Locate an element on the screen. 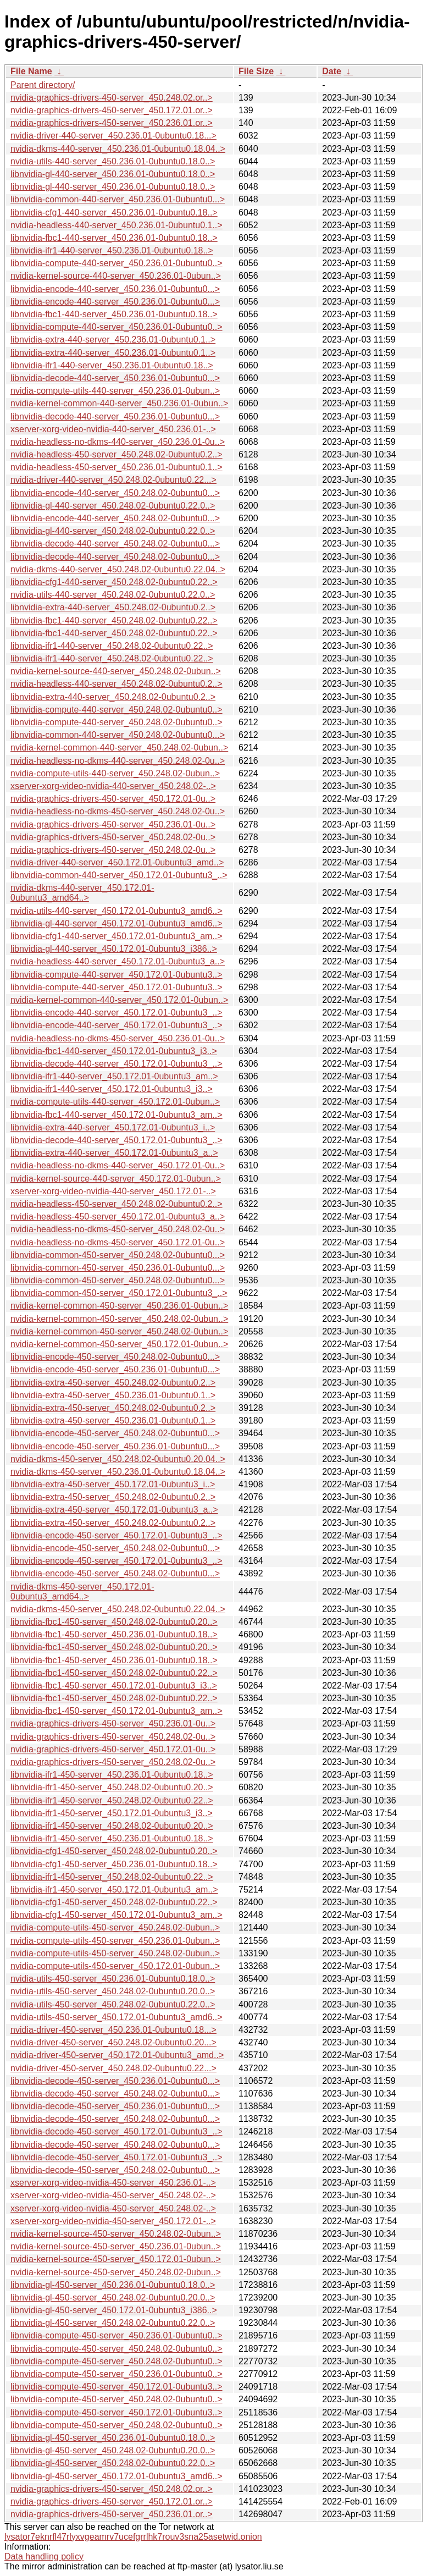  libnvidia-cfg1-450-server_450.236.01-0ubuntu0.18..> is located at coordinates (114, 1864).